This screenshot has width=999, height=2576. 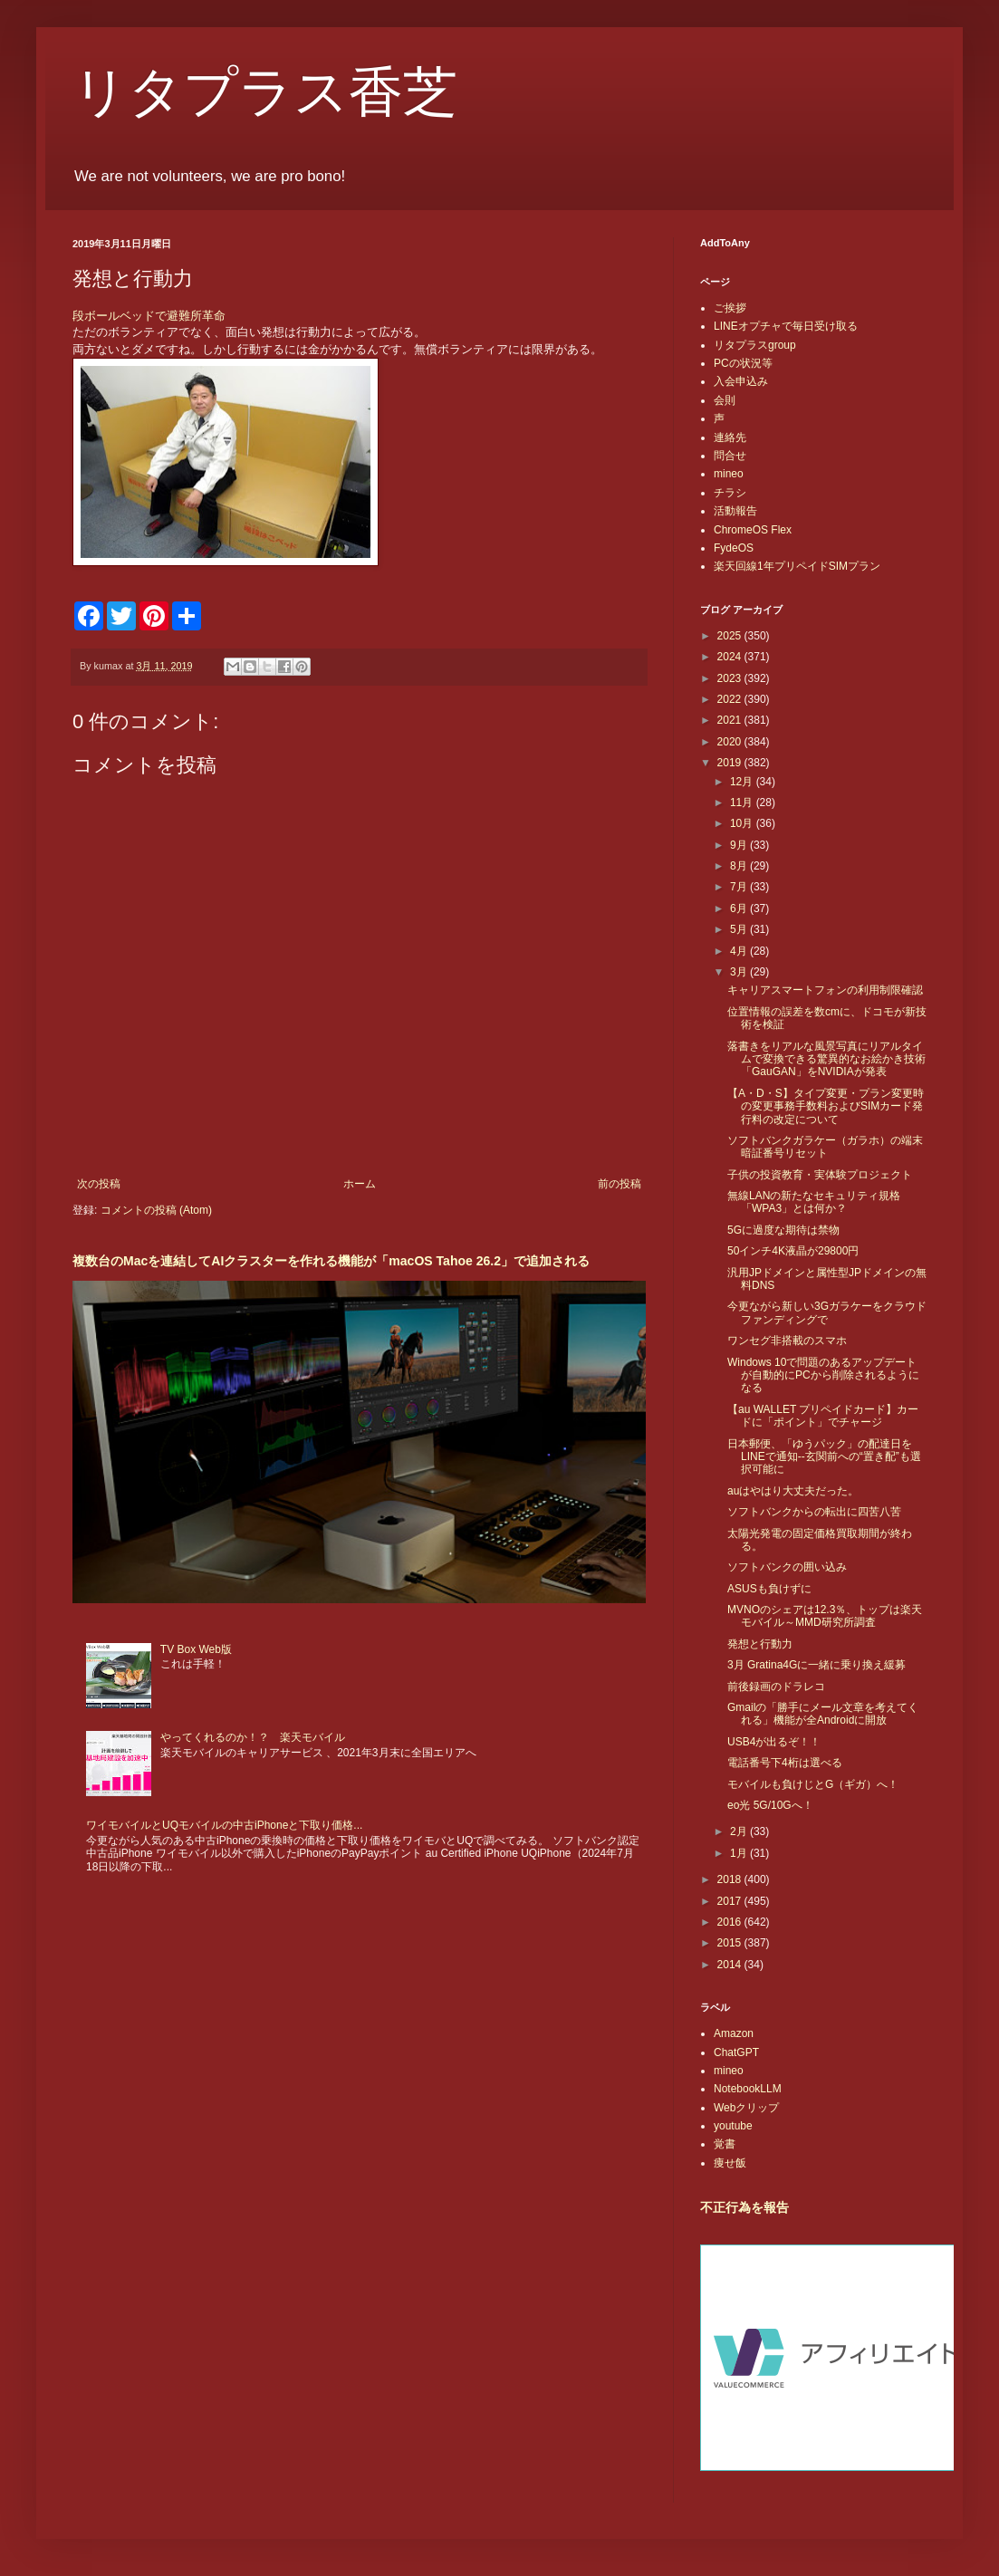 What do you see at coordinates (755, 345) in the screenshot?
I see `リタプラスgroup` at bounding box center [755, 345].